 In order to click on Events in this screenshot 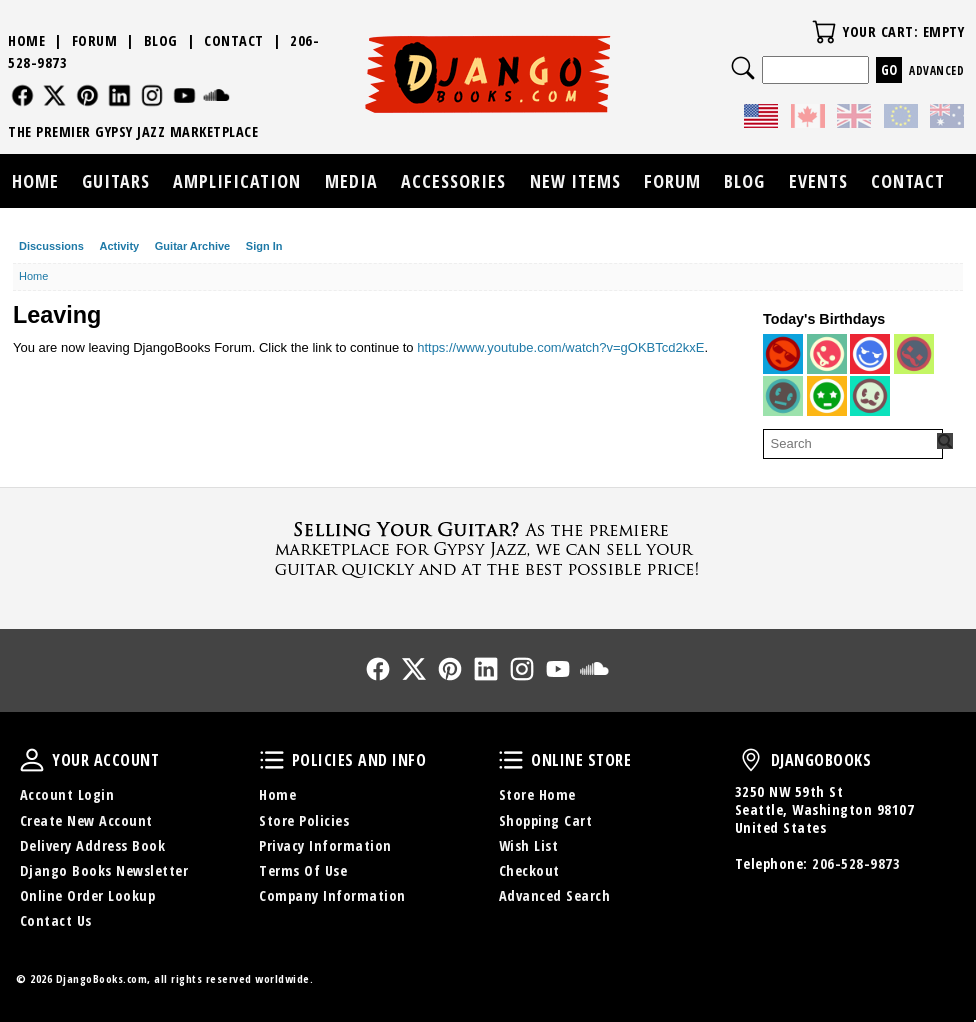, I will do `click(818, 181)`.